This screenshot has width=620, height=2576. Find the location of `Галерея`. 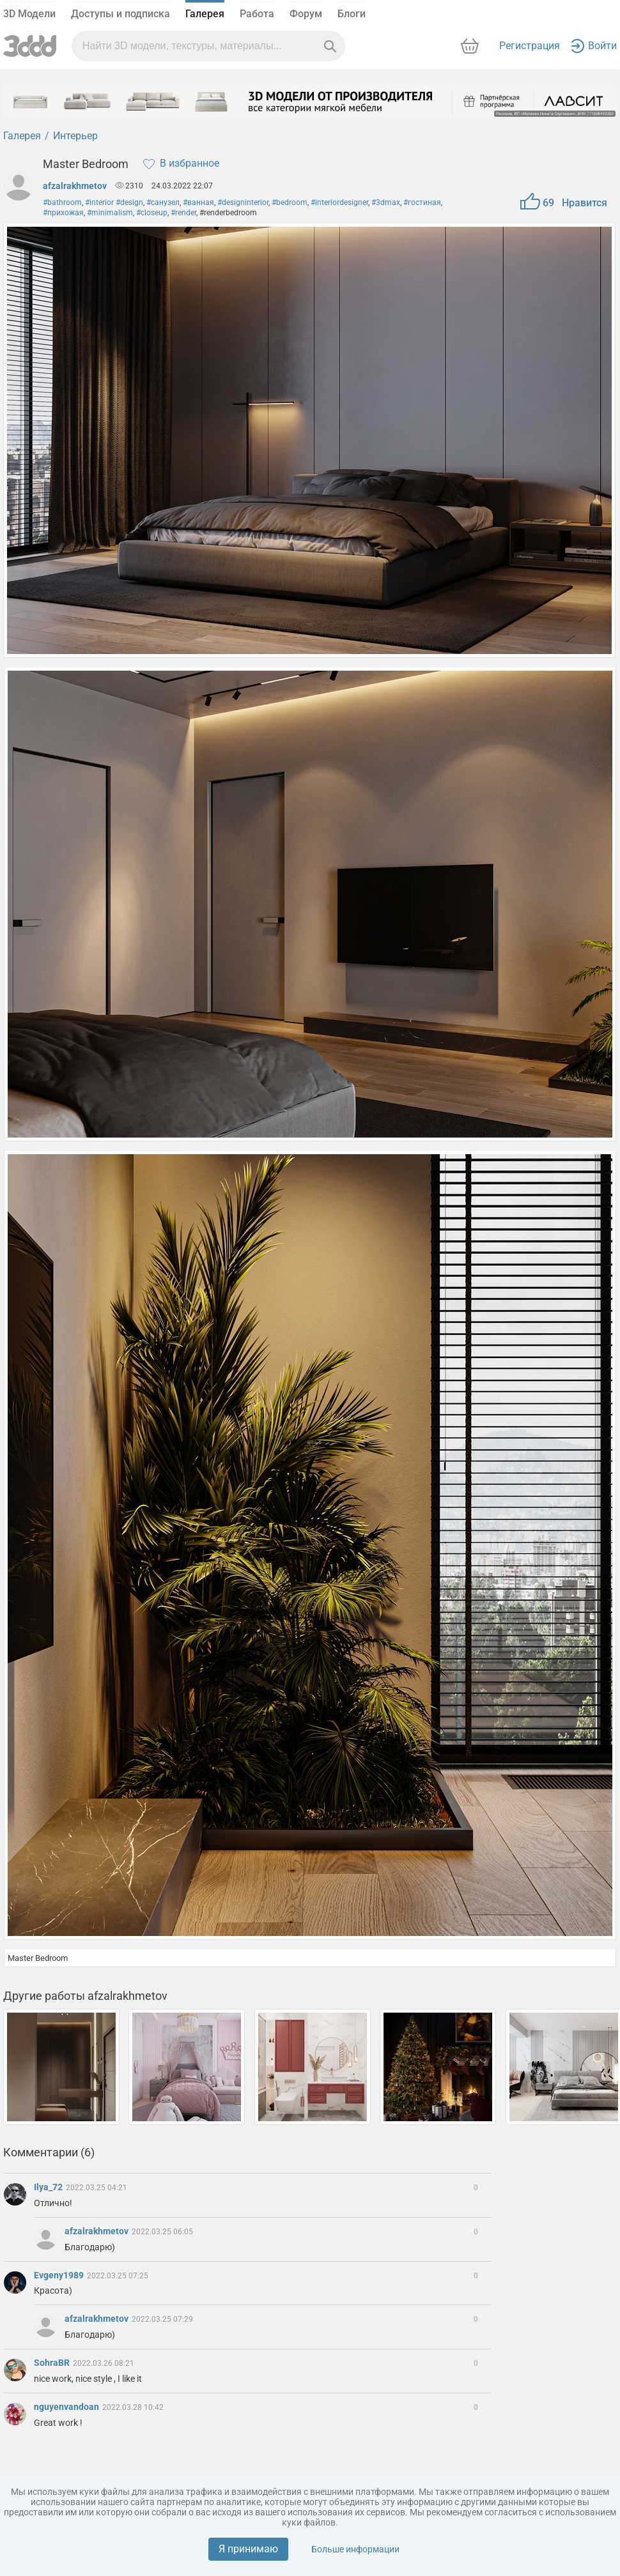

Галерея is located at coordinates (204, 14).